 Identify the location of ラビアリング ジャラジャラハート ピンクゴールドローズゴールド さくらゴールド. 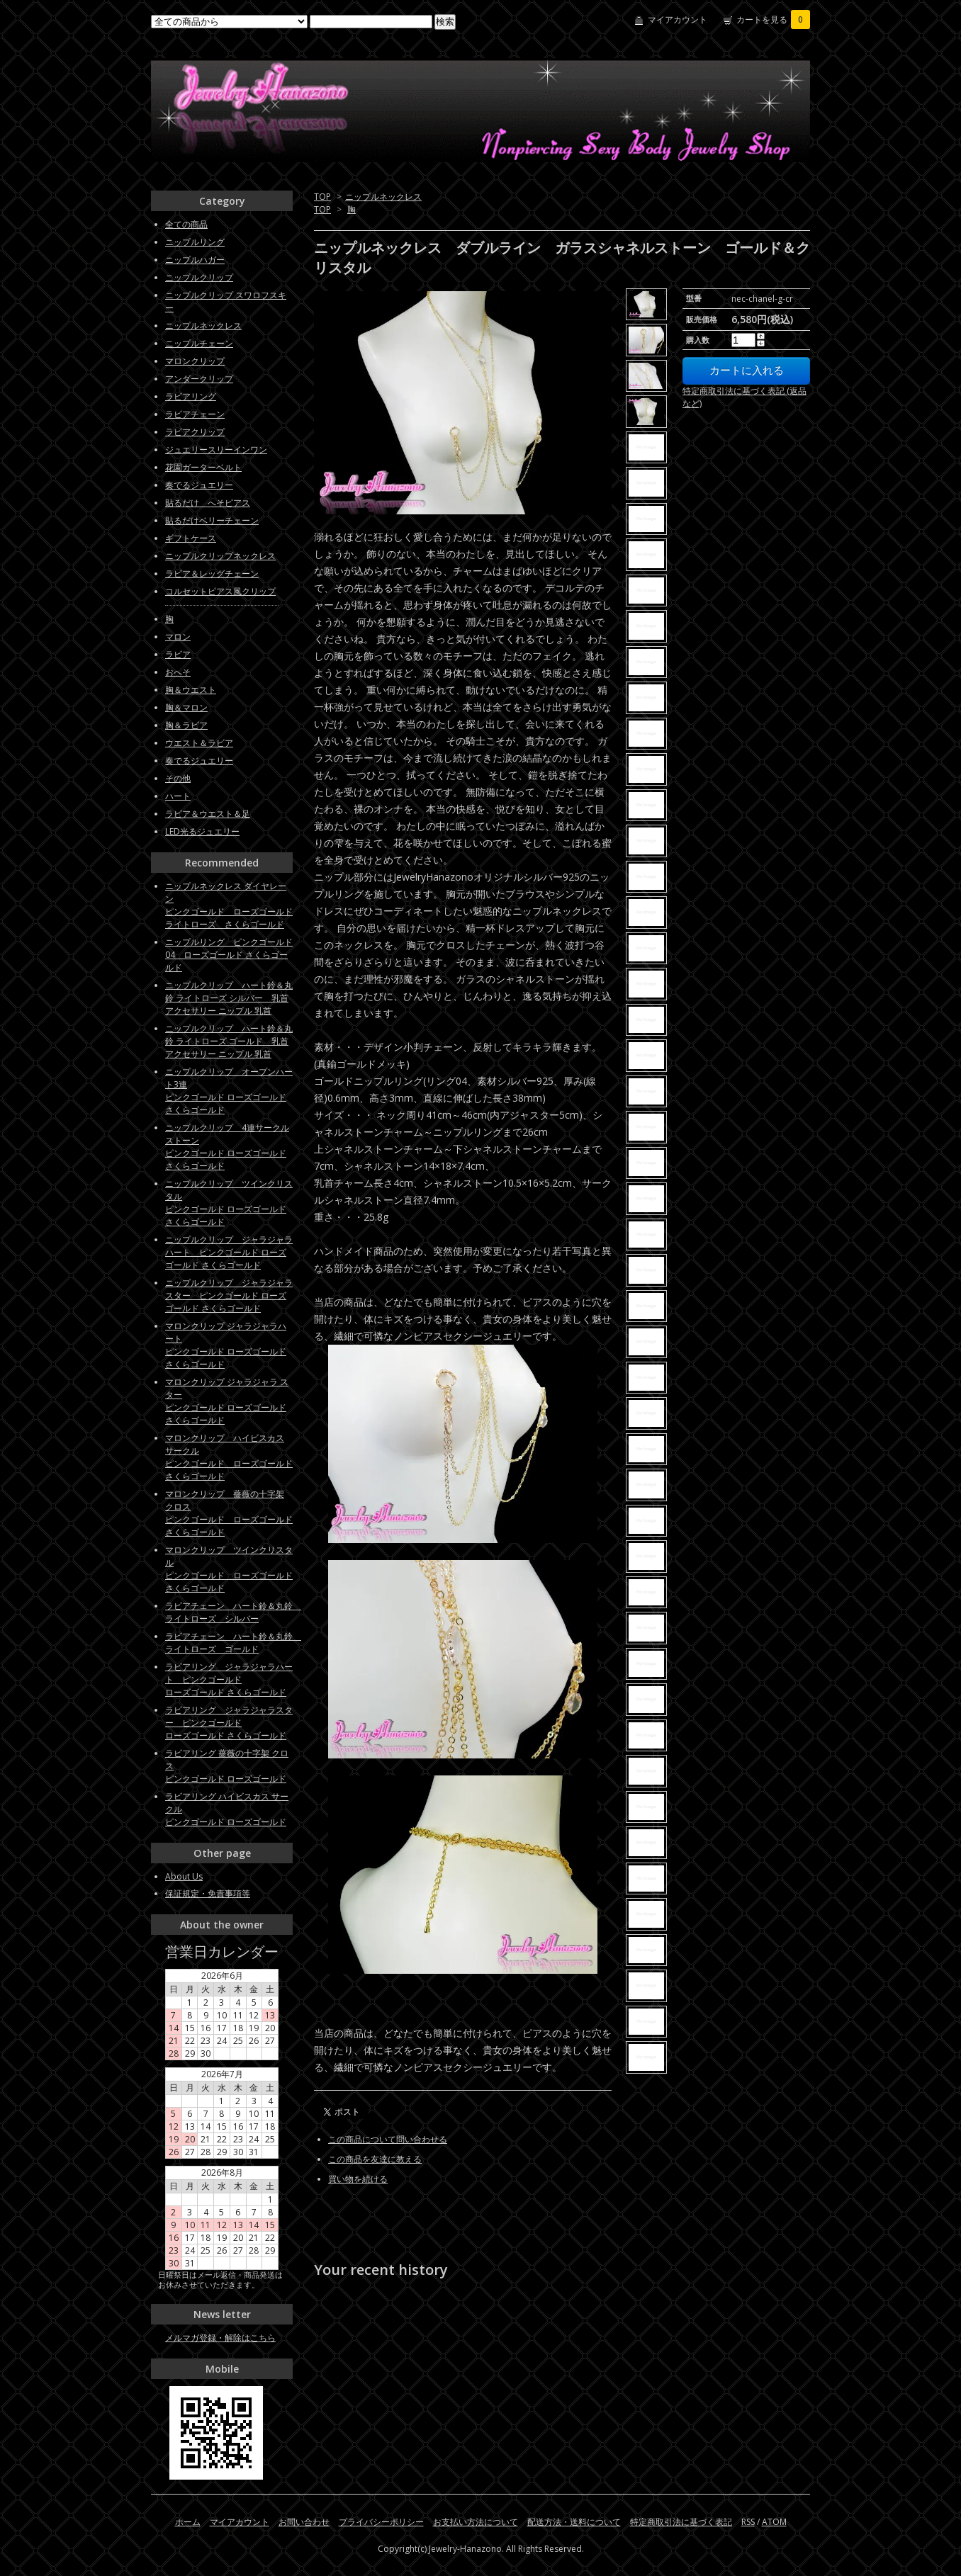
(229, 1679).